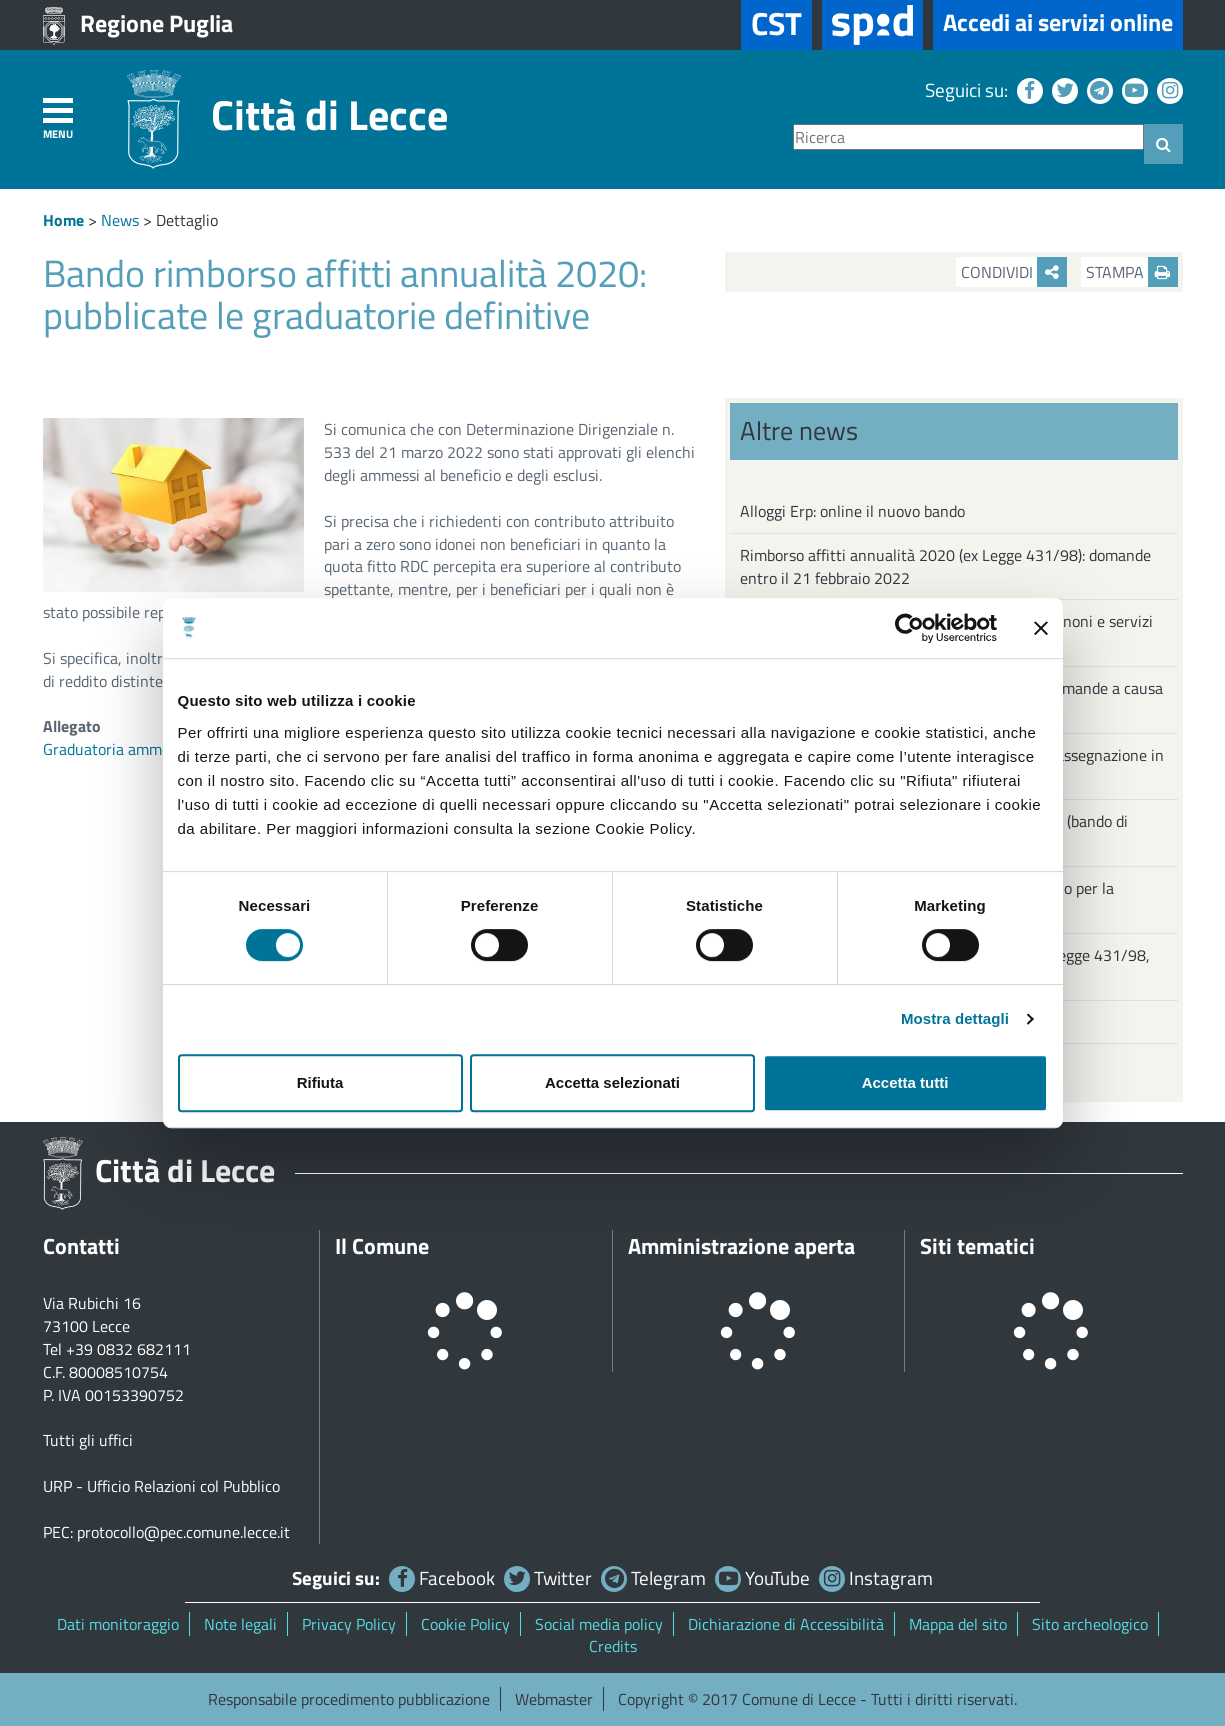  I want to click on Siti tematici, so click(977, 1246).